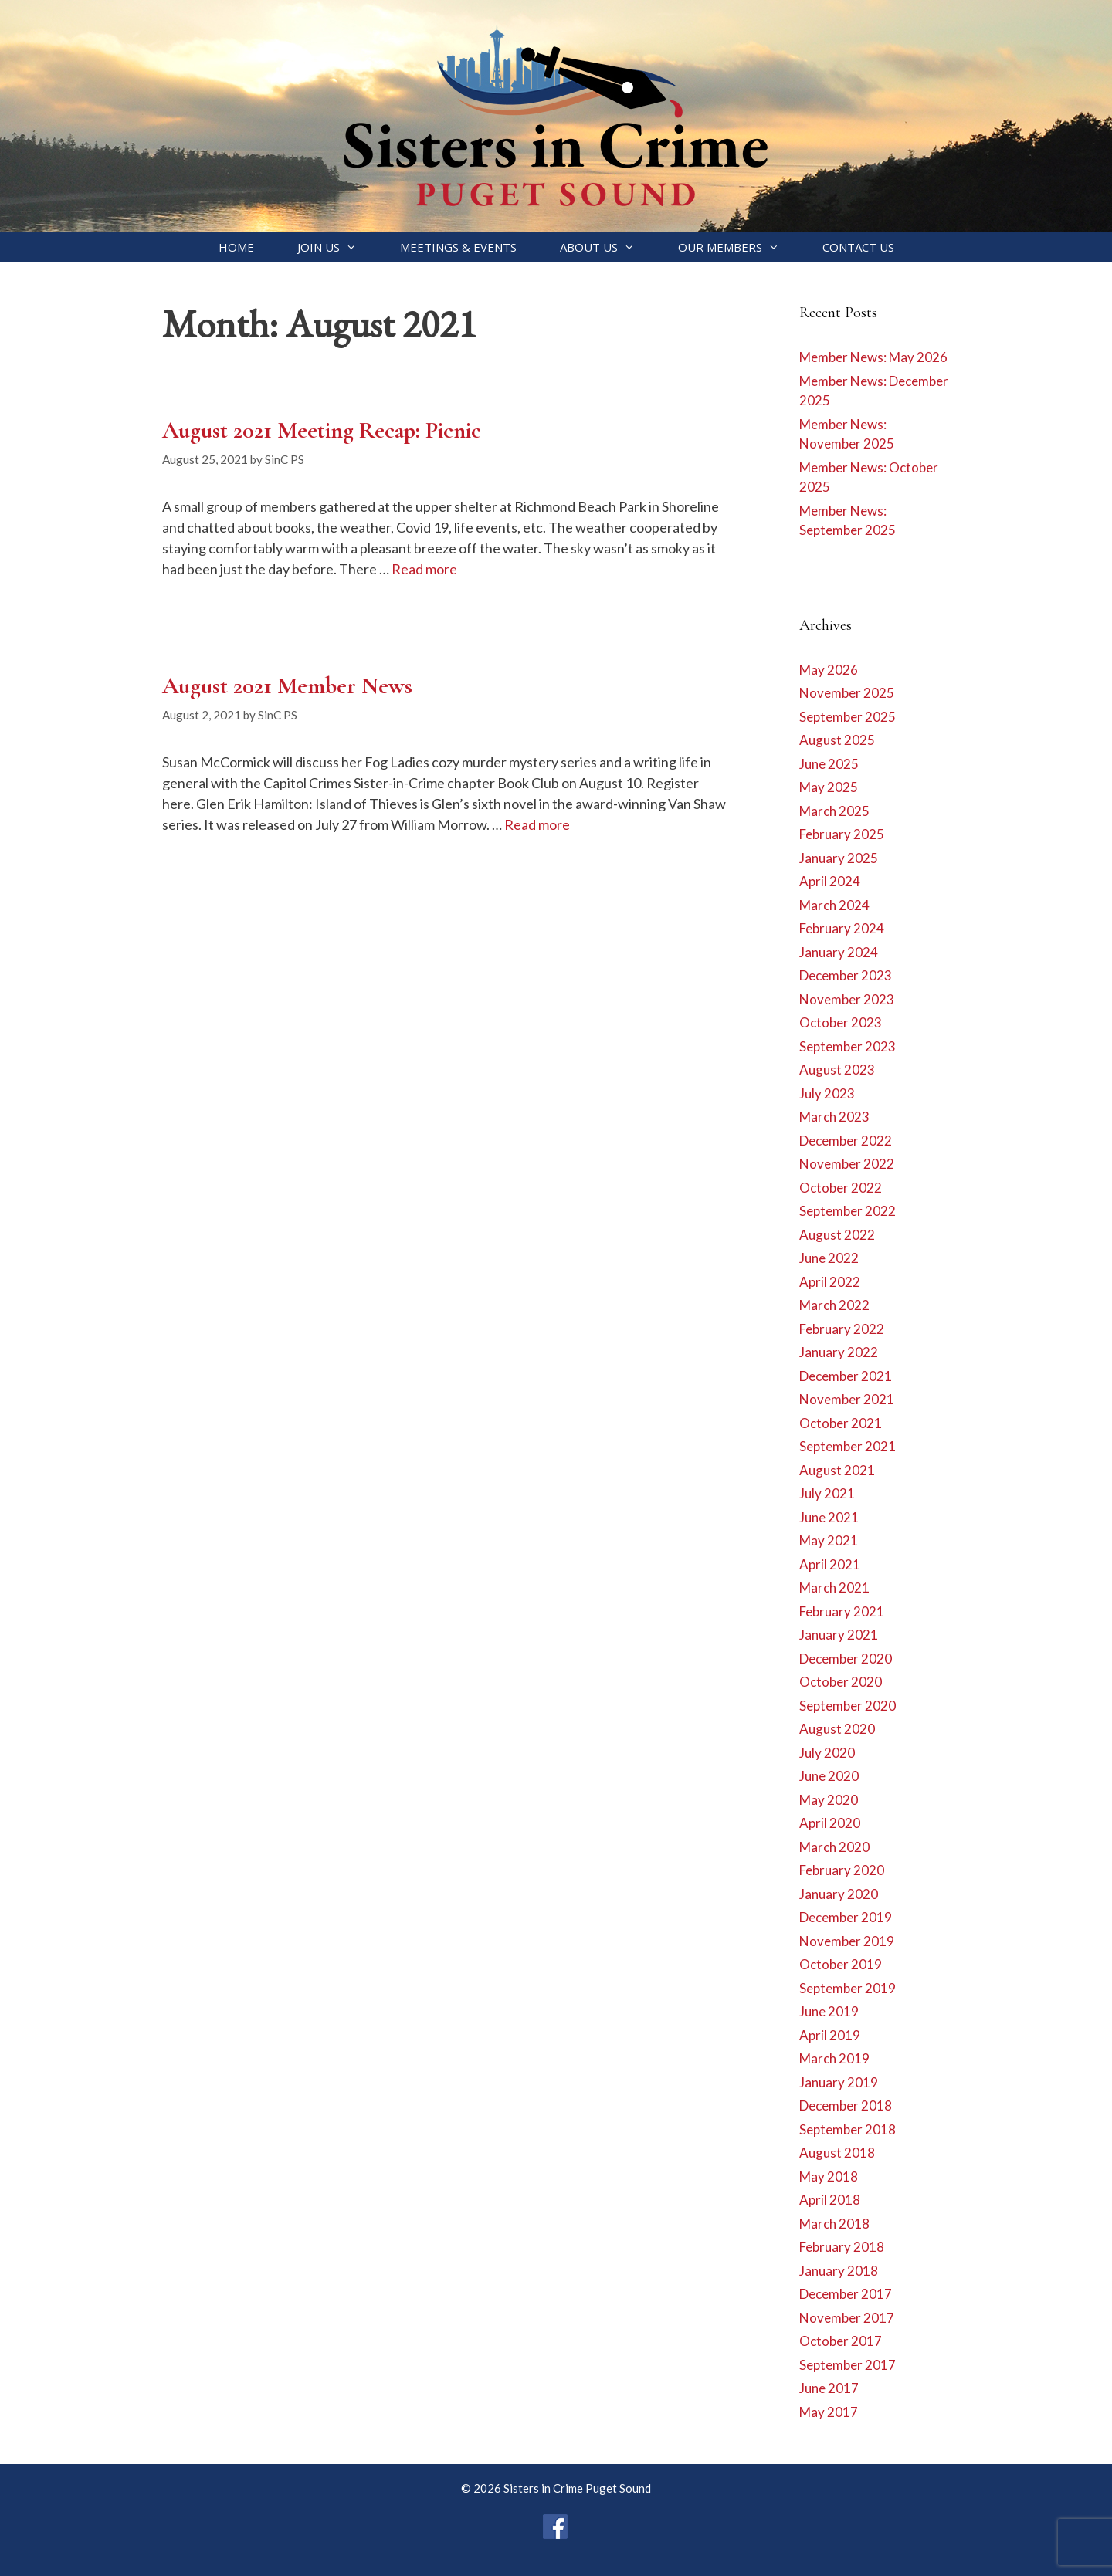 The width and height of the screenshot is (1112, 2576). What do you see at coordinates (828, 2412) in the screenshot?
I see `May 2017` at bounding box center [828, 2412].